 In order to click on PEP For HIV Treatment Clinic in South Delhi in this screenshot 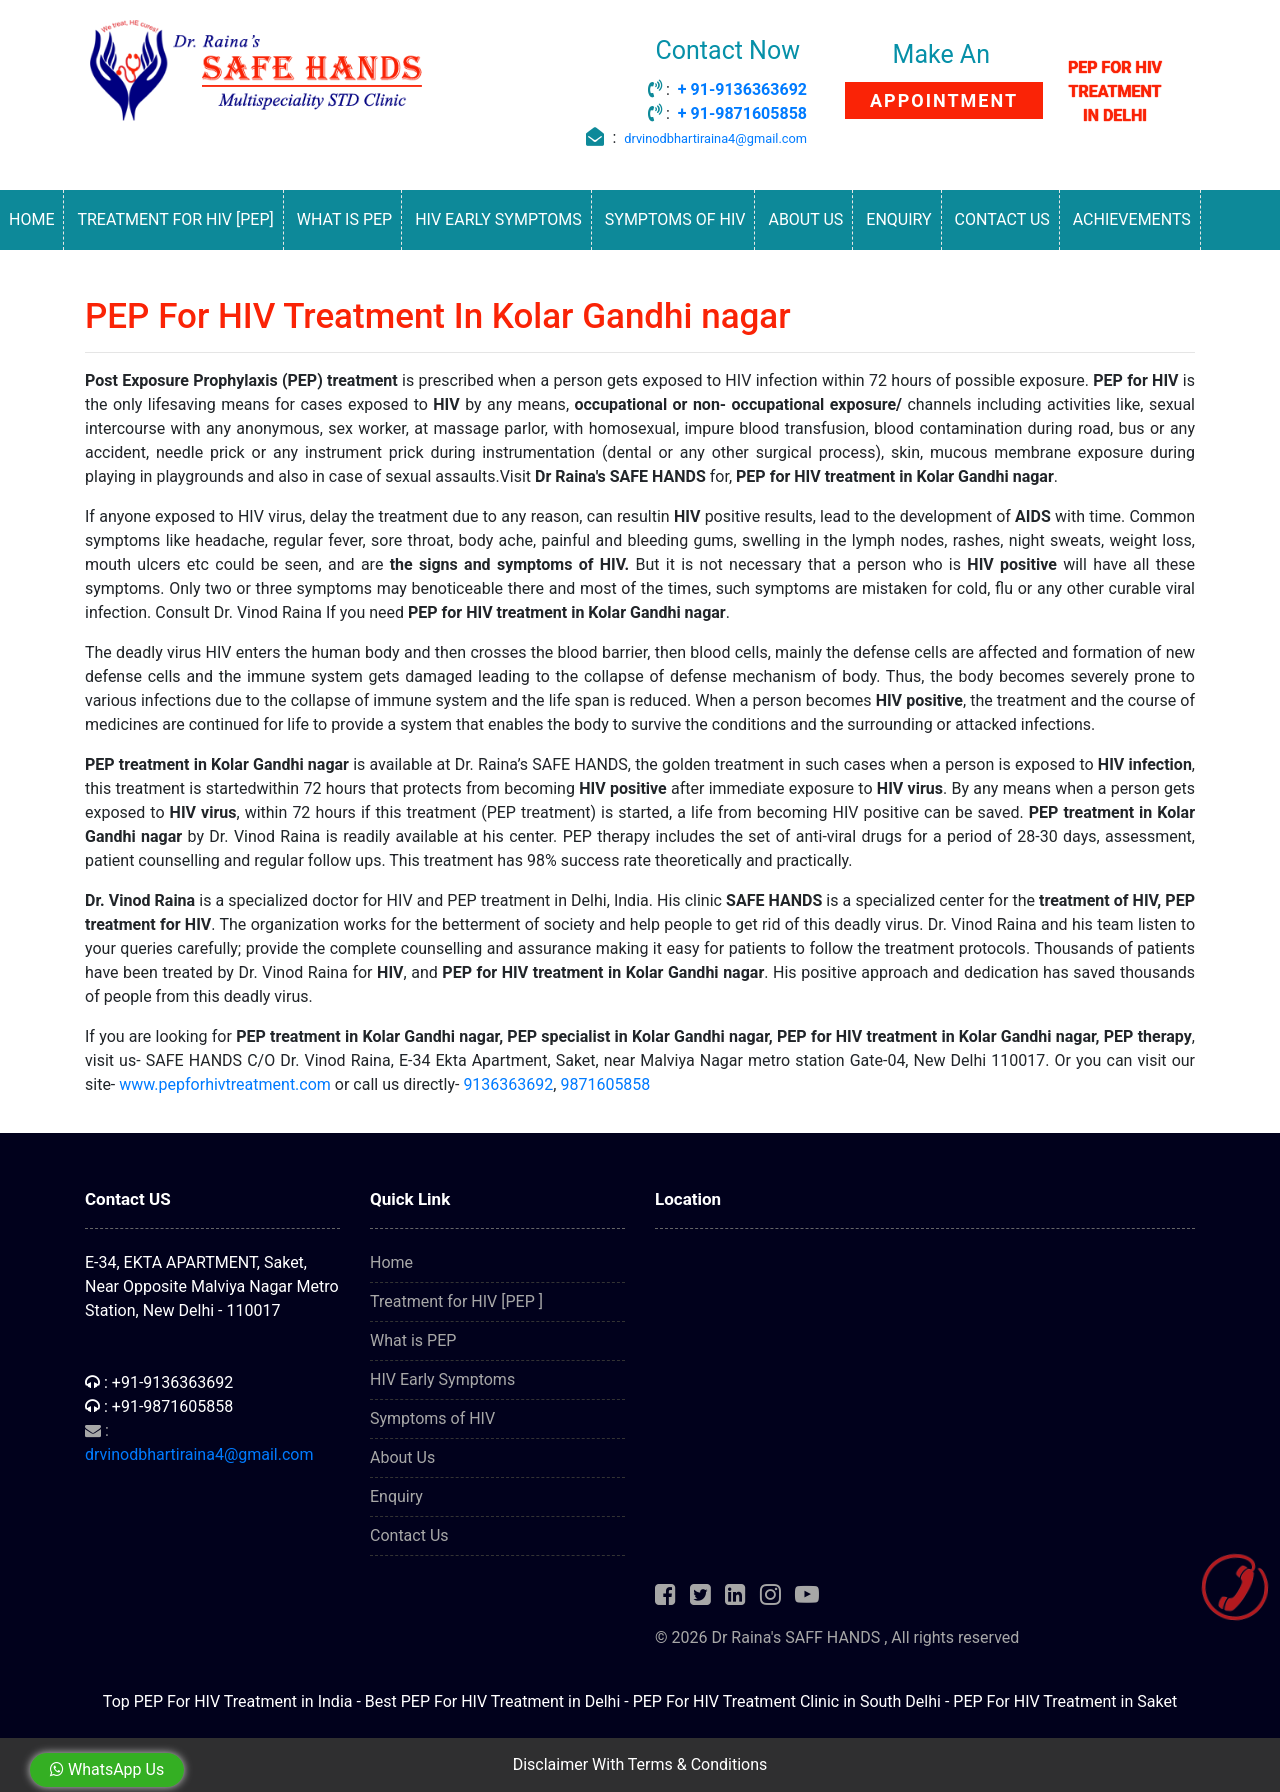, I will do `click(787, 1701)`.